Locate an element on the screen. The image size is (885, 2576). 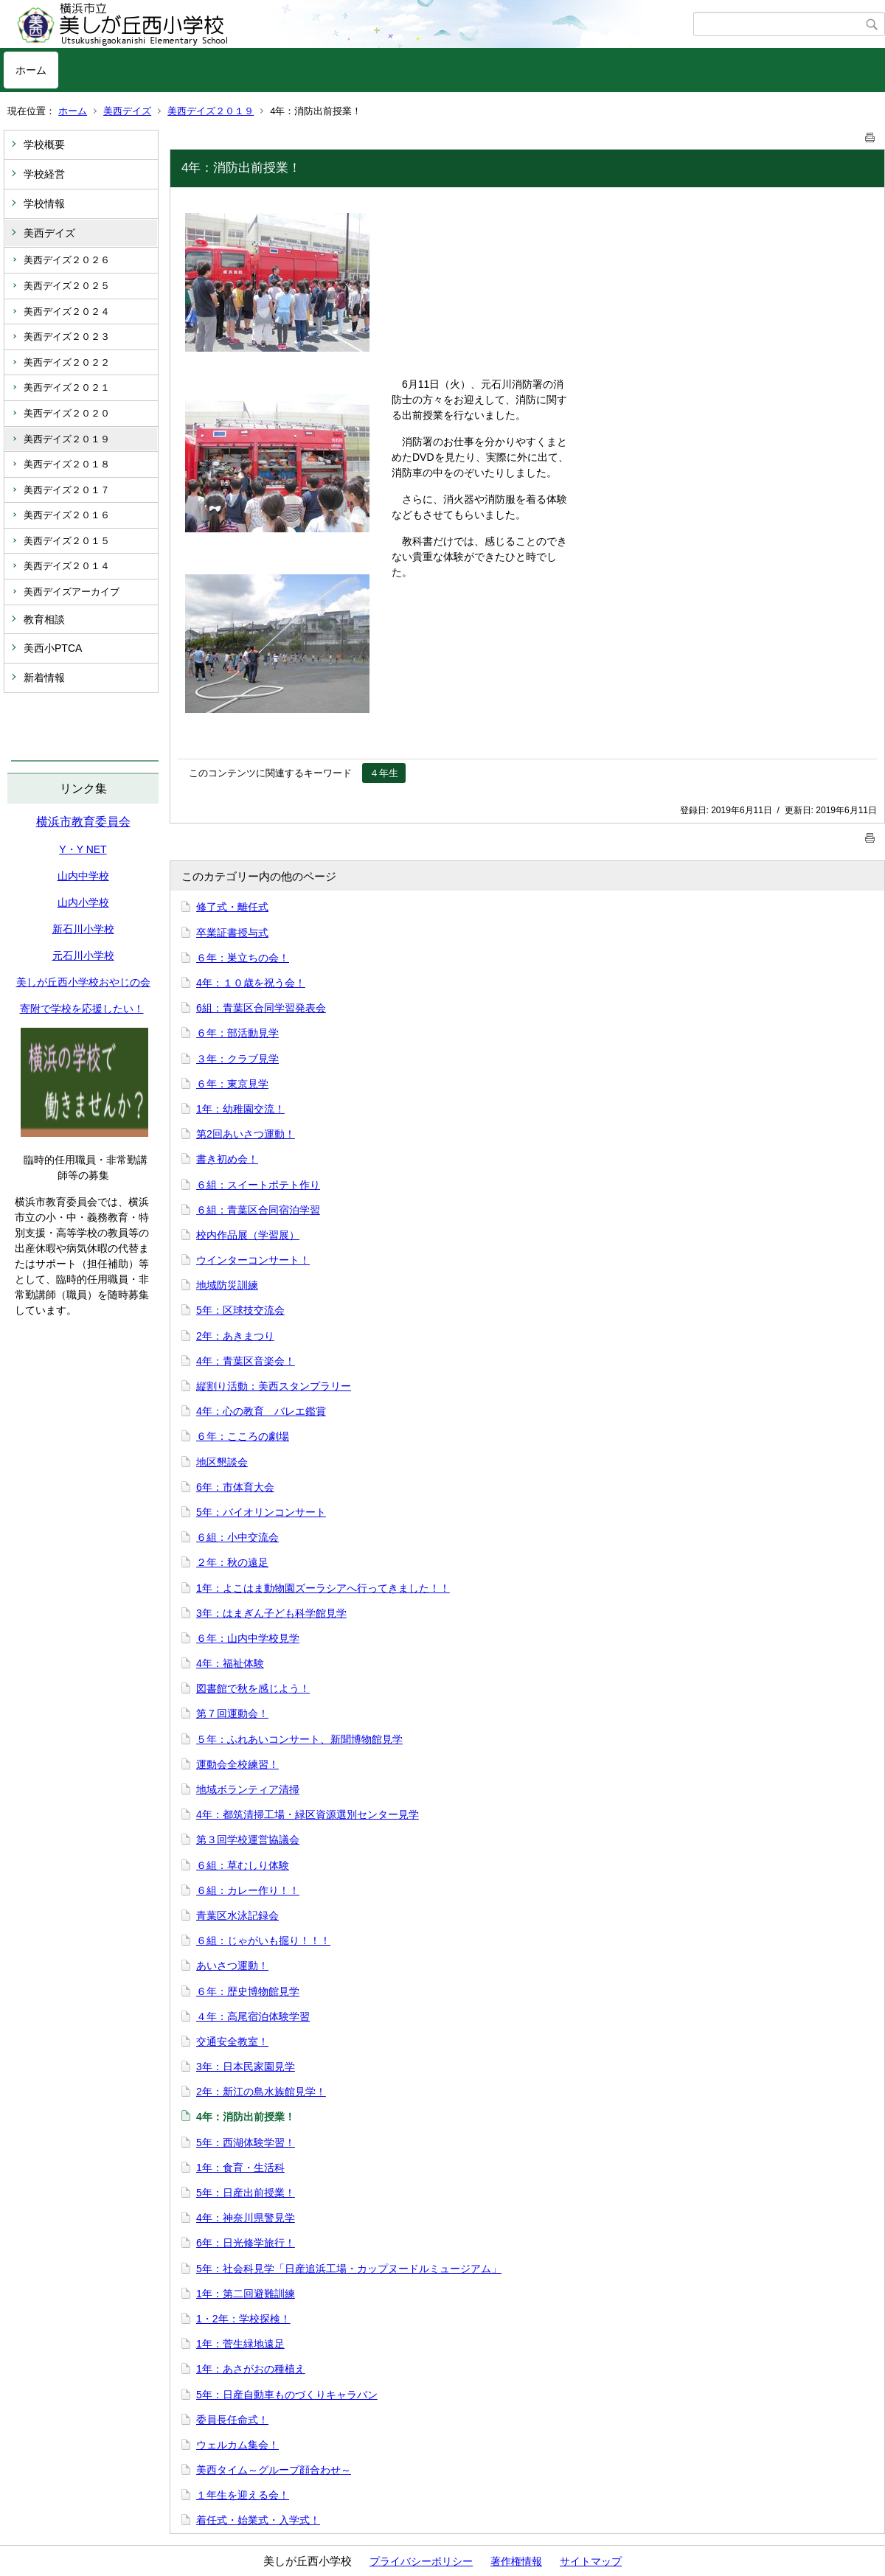
６組：カレー作り！！ is located at coordinates (247, 1890).